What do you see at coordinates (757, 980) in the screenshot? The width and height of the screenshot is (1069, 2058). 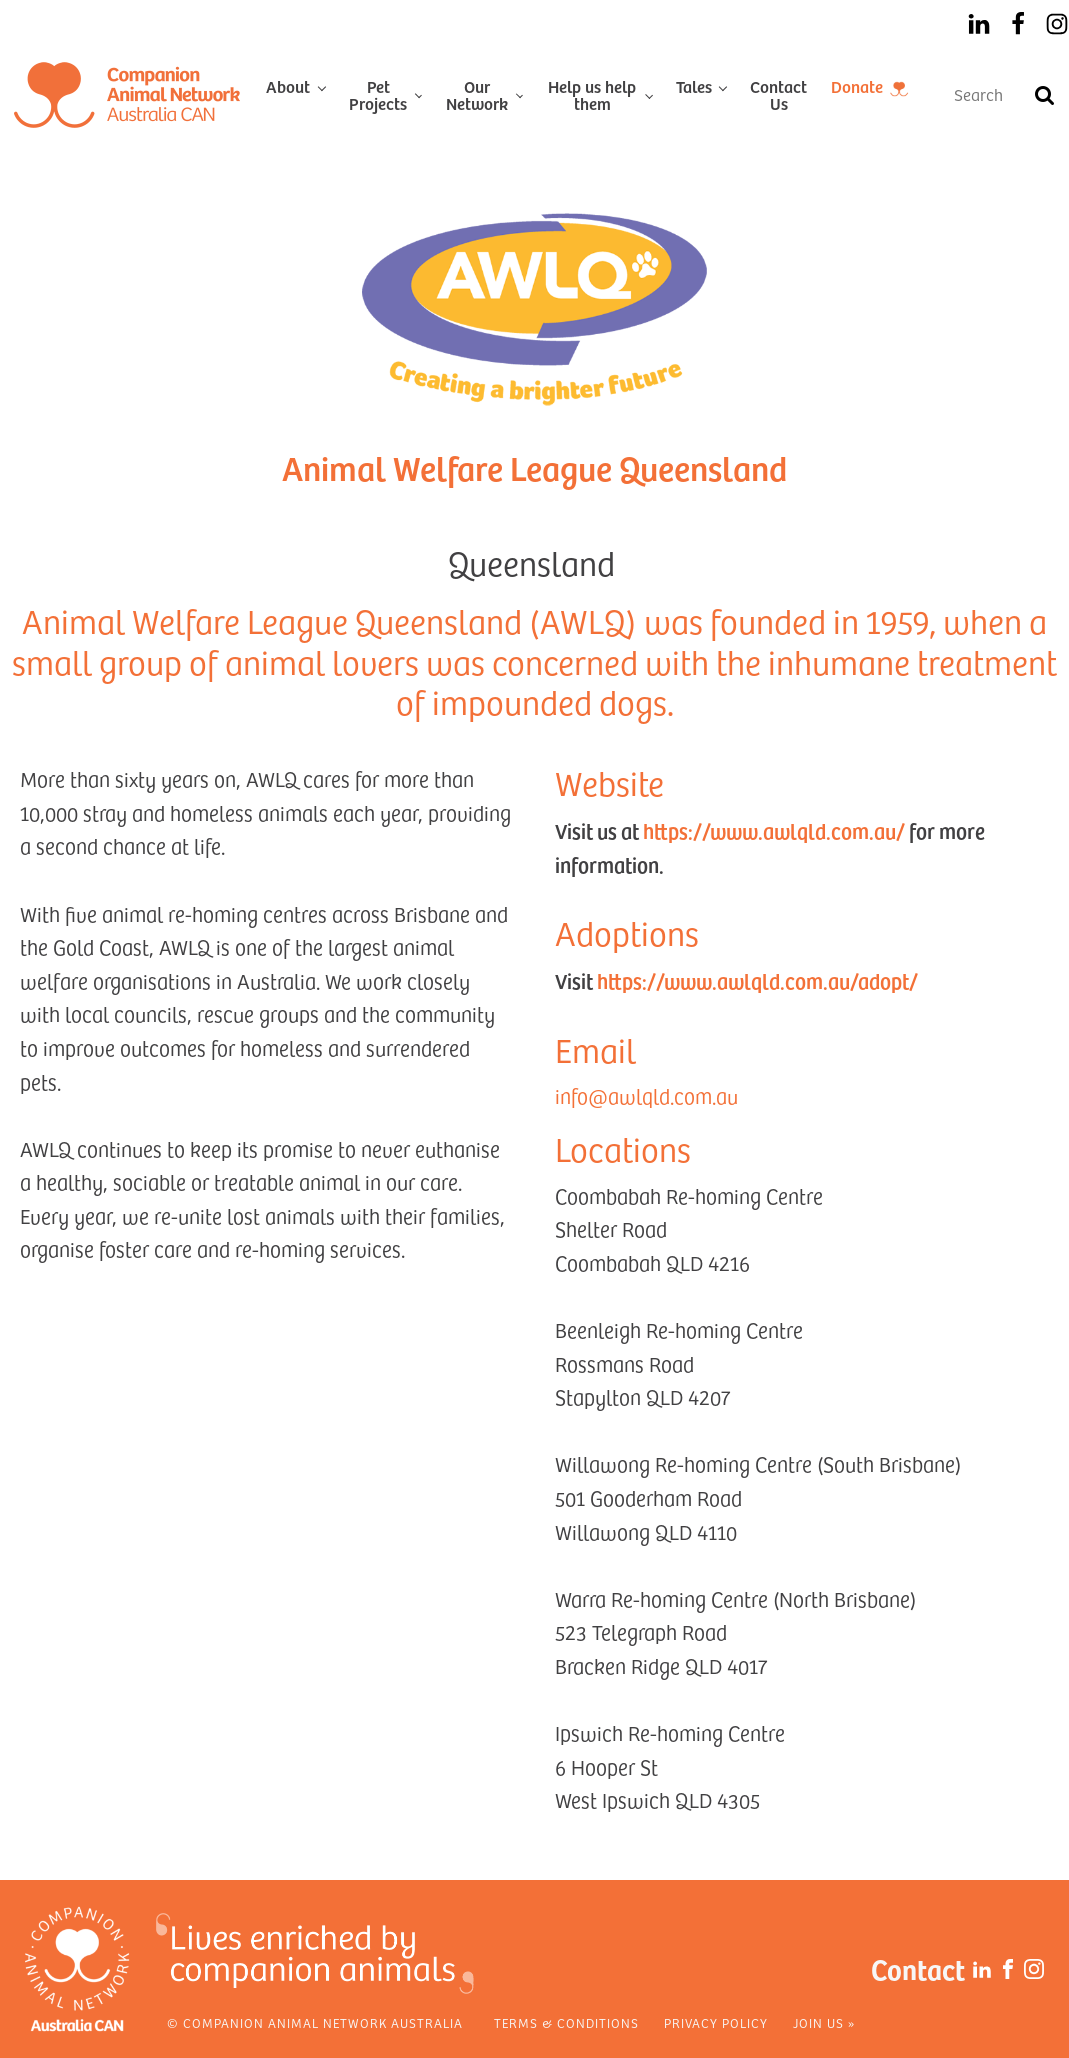 I see `https://www.awlqld.com.au/adopt/` at bounding box center [757, 980].